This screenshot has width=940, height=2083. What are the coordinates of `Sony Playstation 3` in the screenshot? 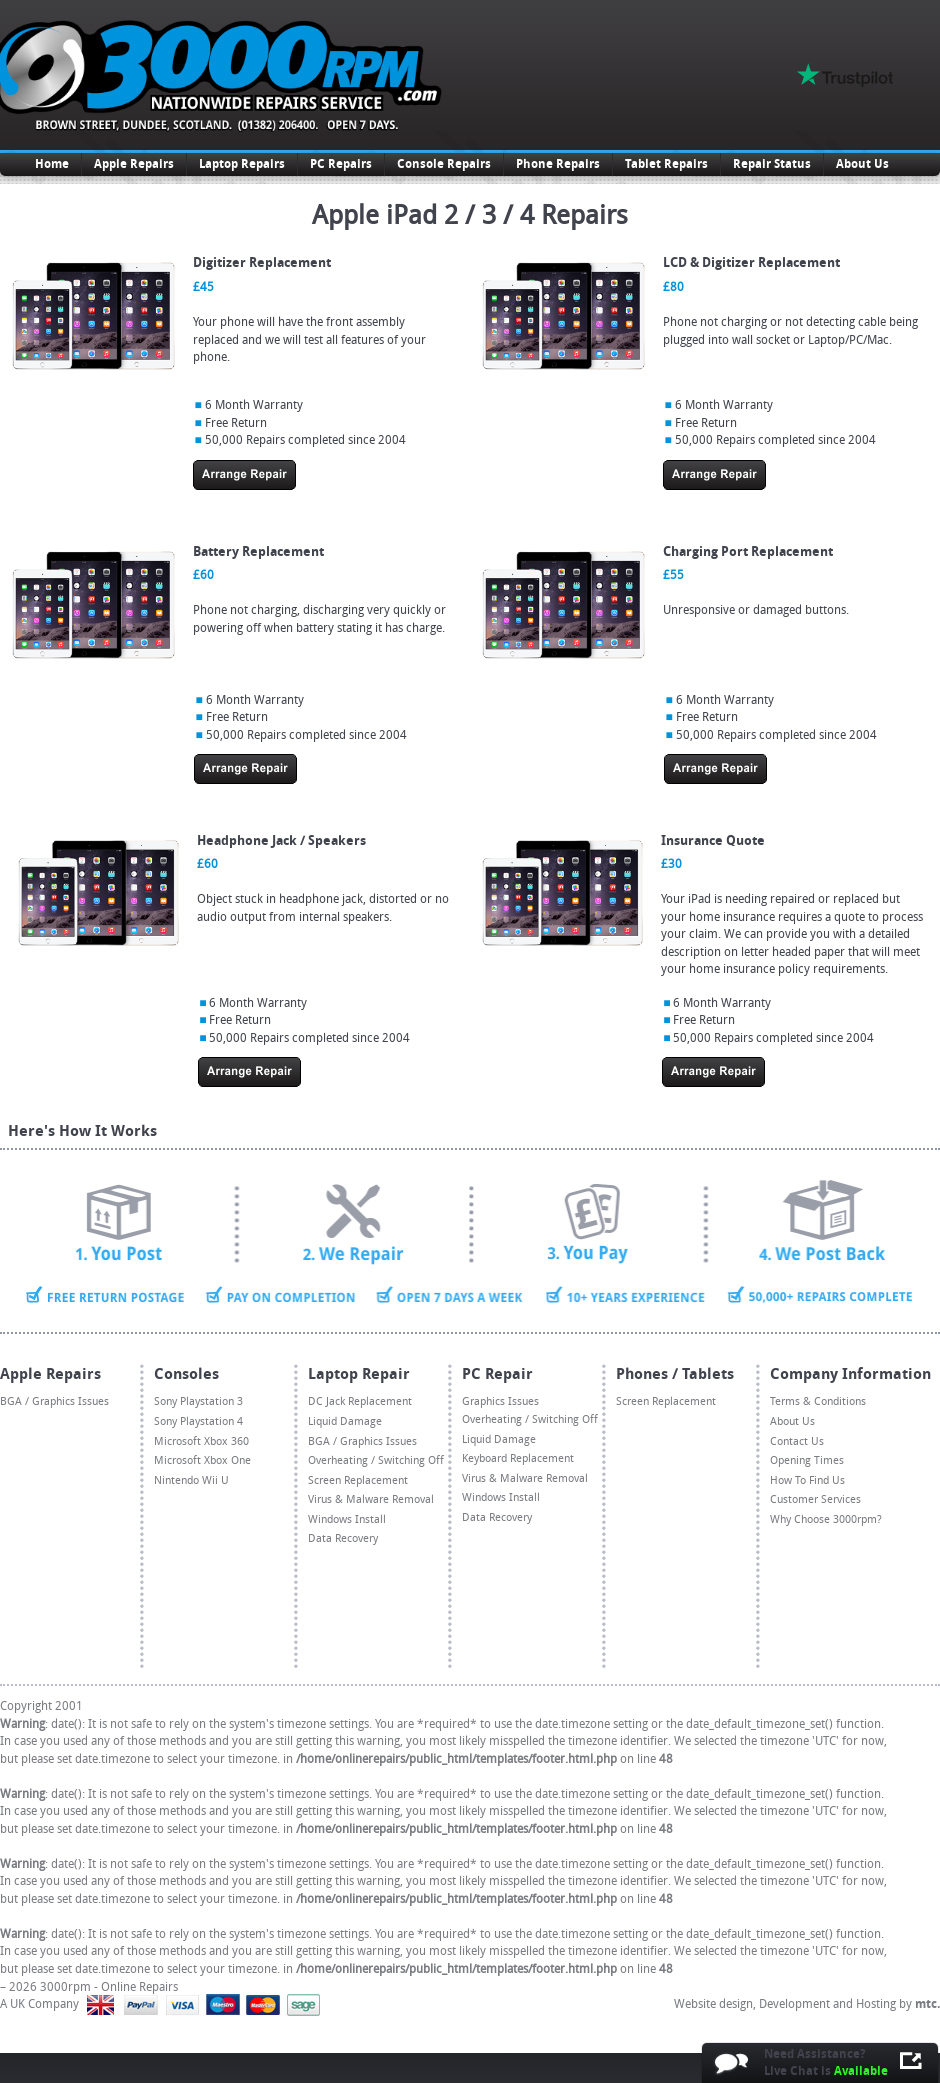 It's located at (198, 1401).